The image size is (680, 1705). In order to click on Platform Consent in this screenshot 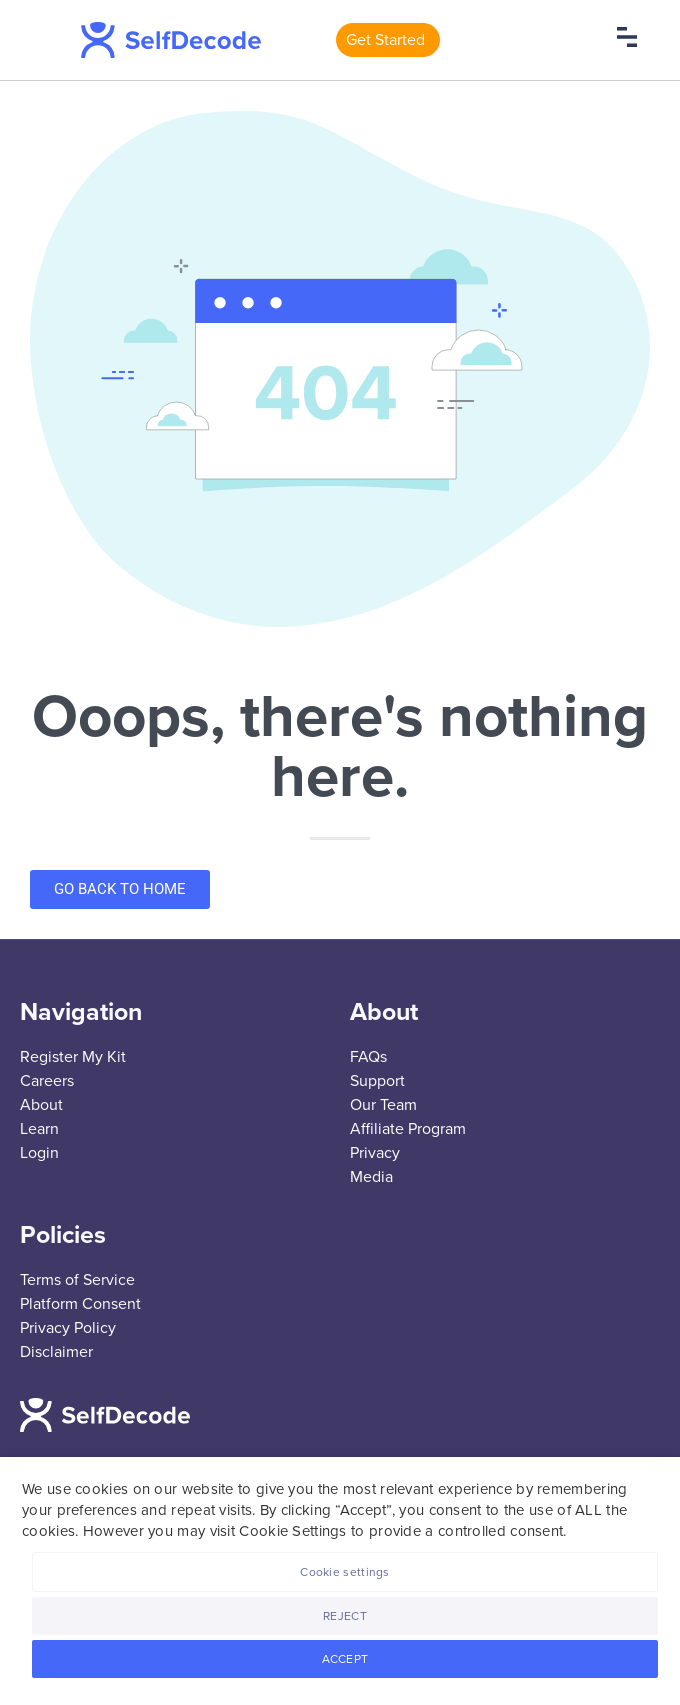, I will do `click(80, 1304)`.